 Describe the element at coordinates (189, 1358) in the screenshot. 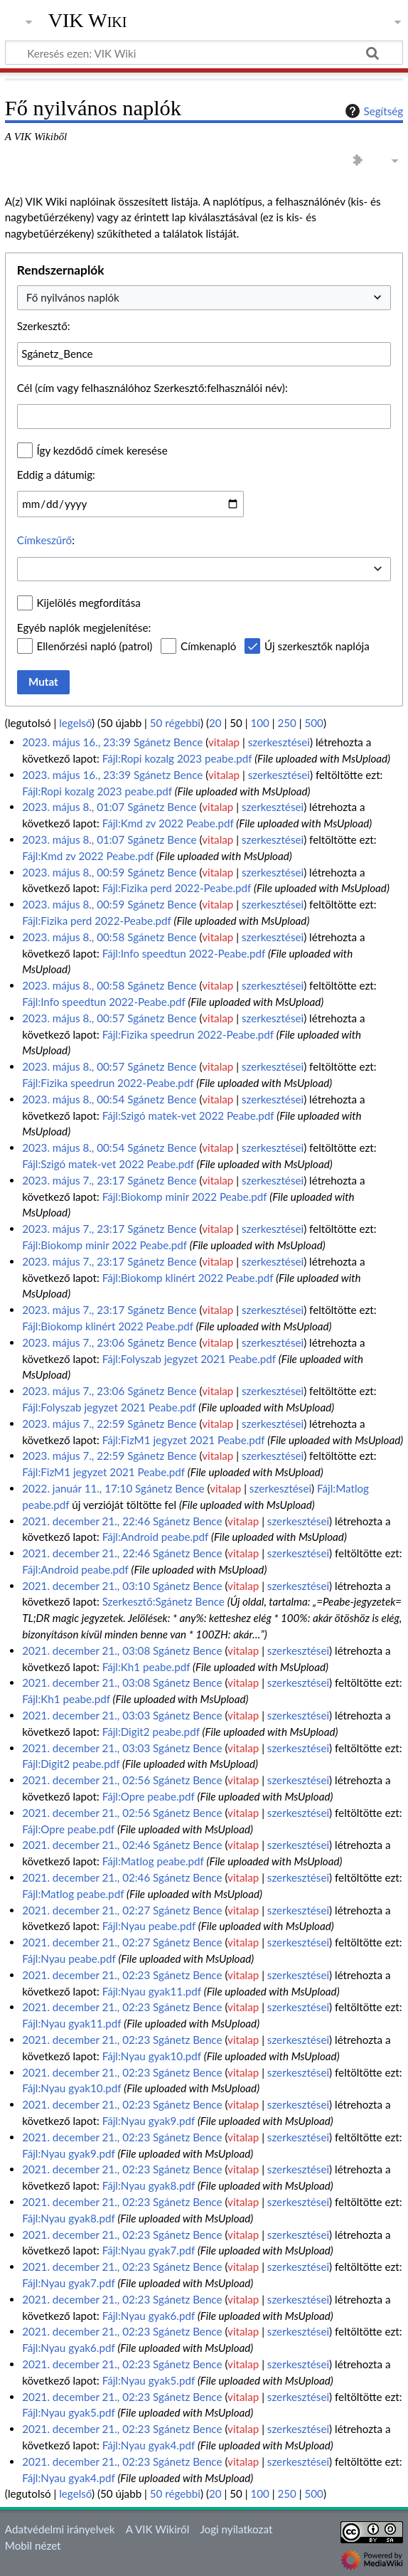

I see `Fájl:Folyszab jegyzet 2021 Peabe.pdf` at that location.